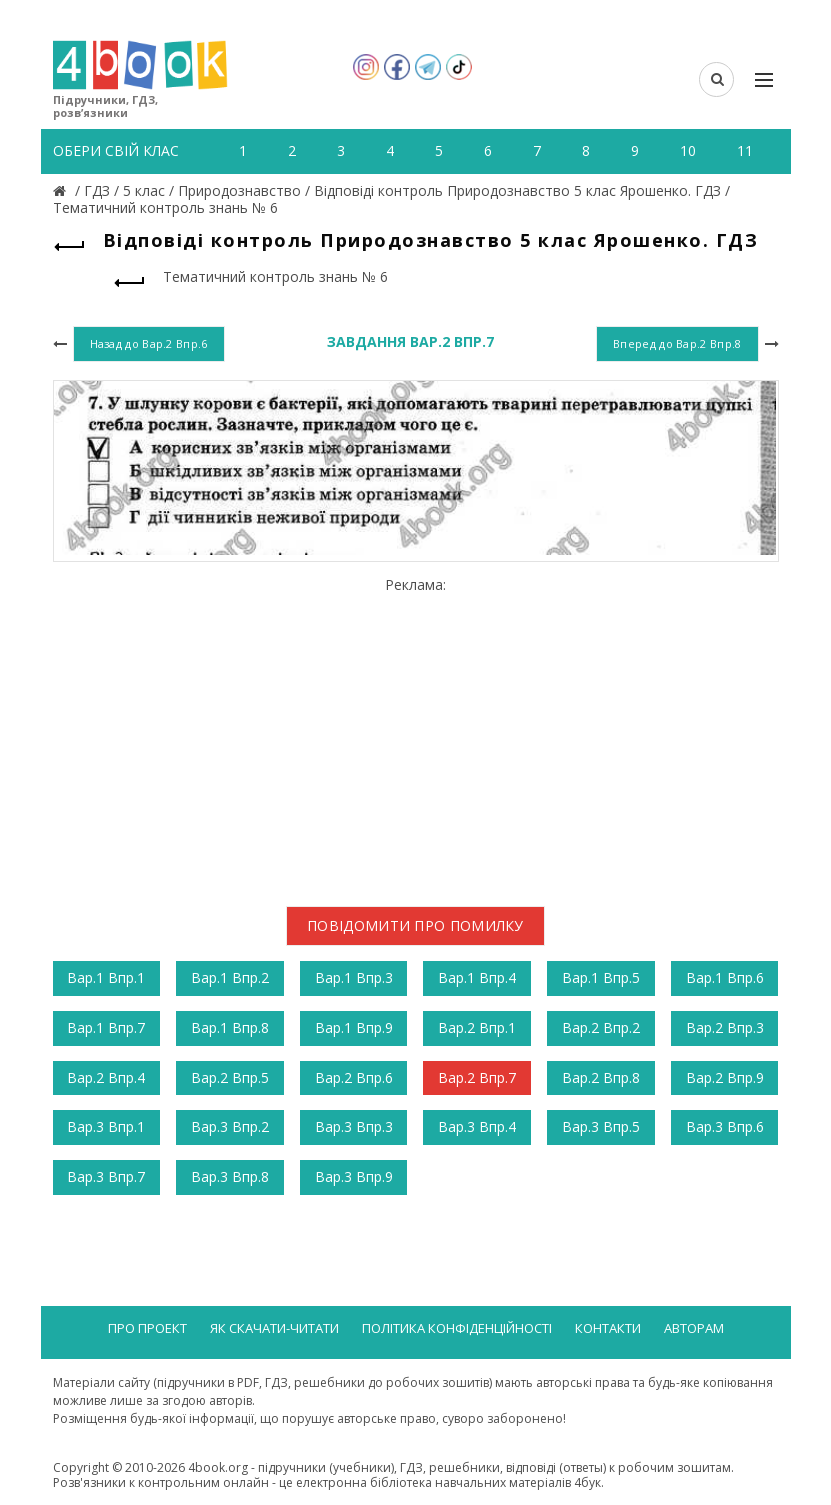 The height and width of the screenshot is (1505, 831). Describe the element at coordinates (354, 1027) in the screenshot. I see `Вар.1 Впр.9` at that location.